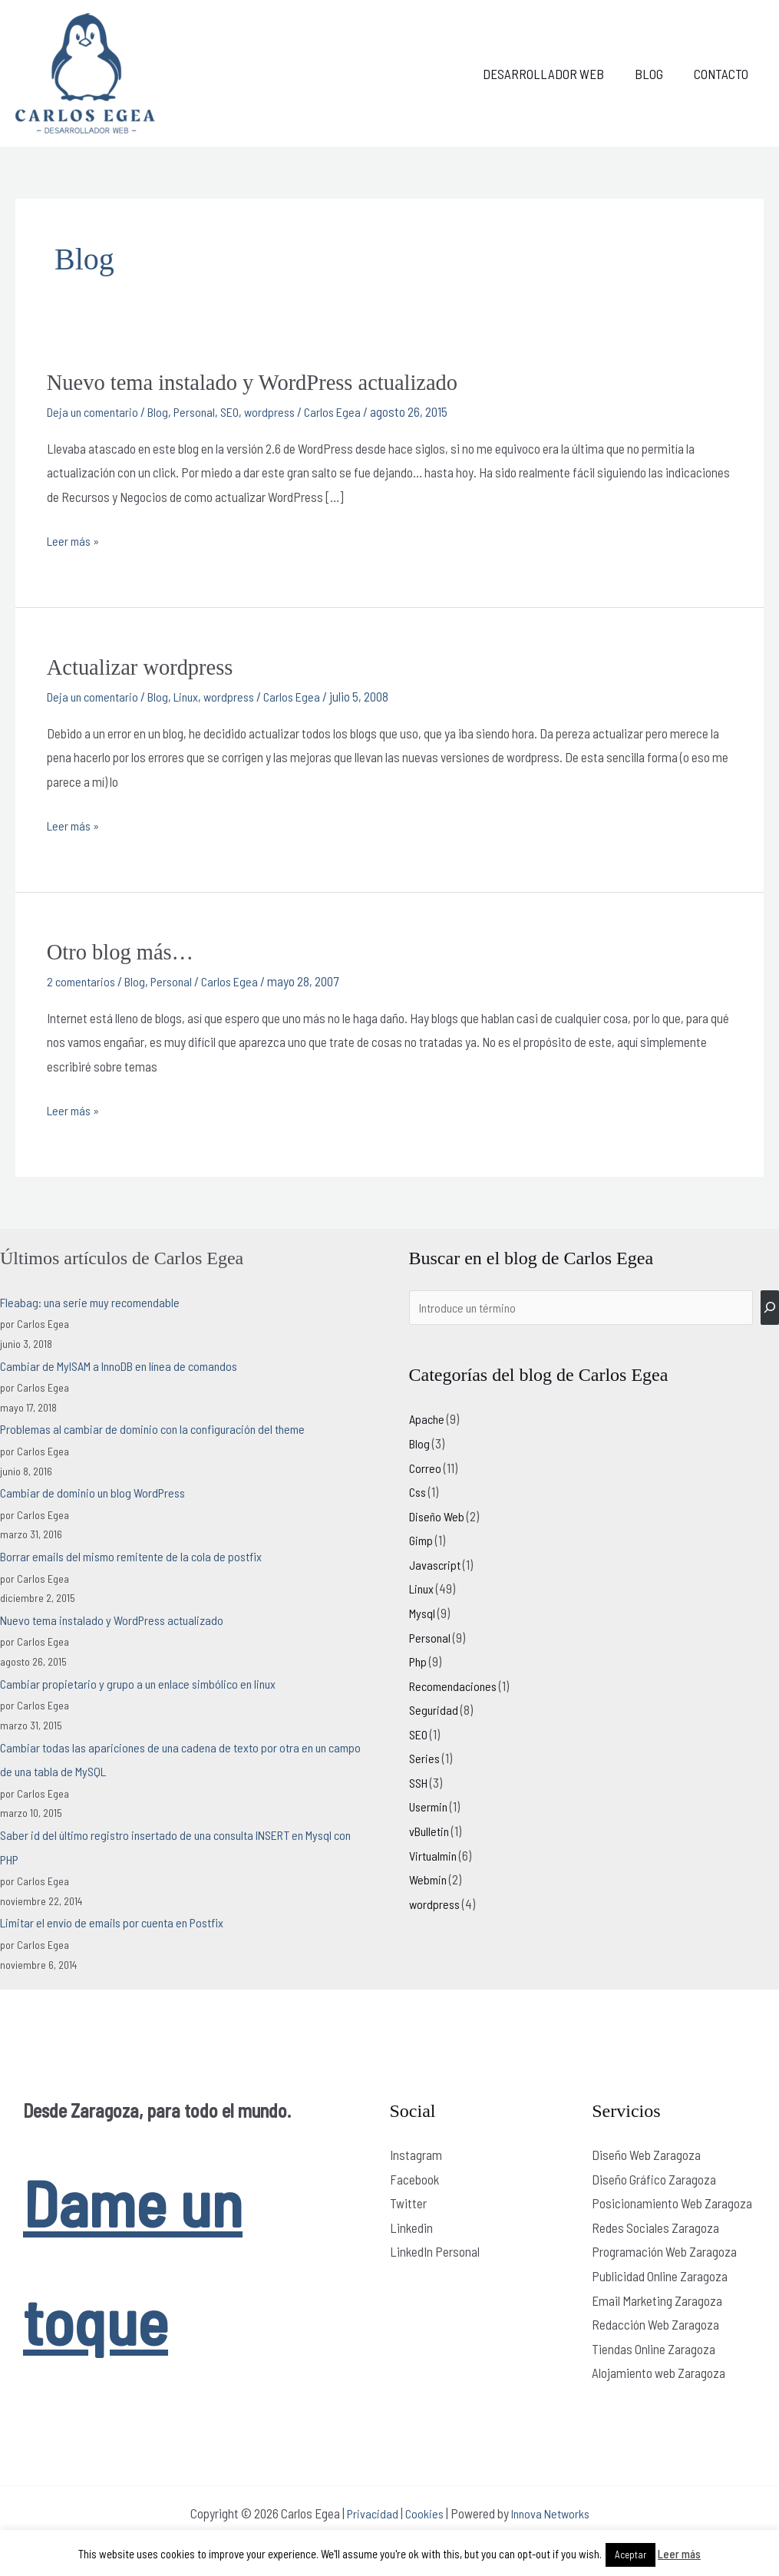 The height and width of the screenshot is (2576, 779). What do you see at coordinates (94, 1299) in the screenshot?
I see `Fleabag: una serie muy recomendable` at bounding box center [94, 1299].